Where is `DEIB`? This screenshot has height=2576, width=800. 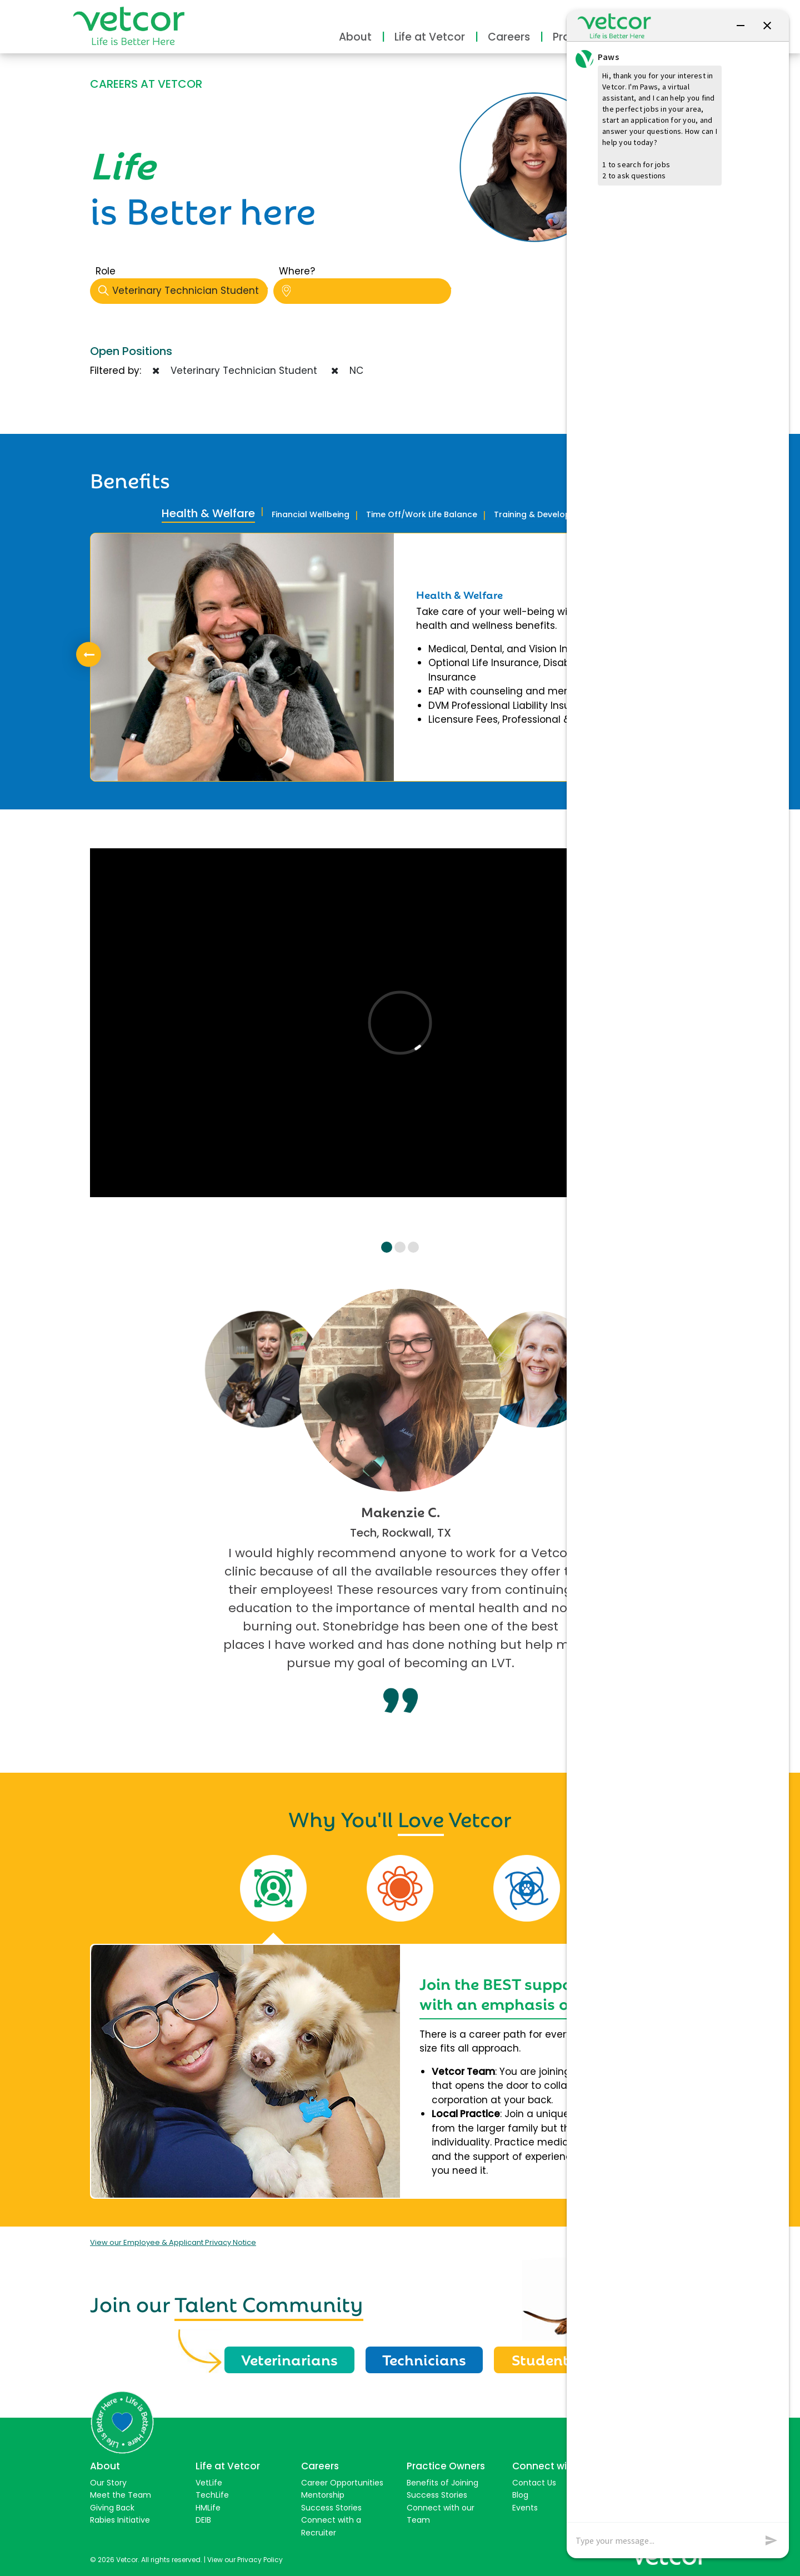
DEIB is located at coordinates (203, 2519).